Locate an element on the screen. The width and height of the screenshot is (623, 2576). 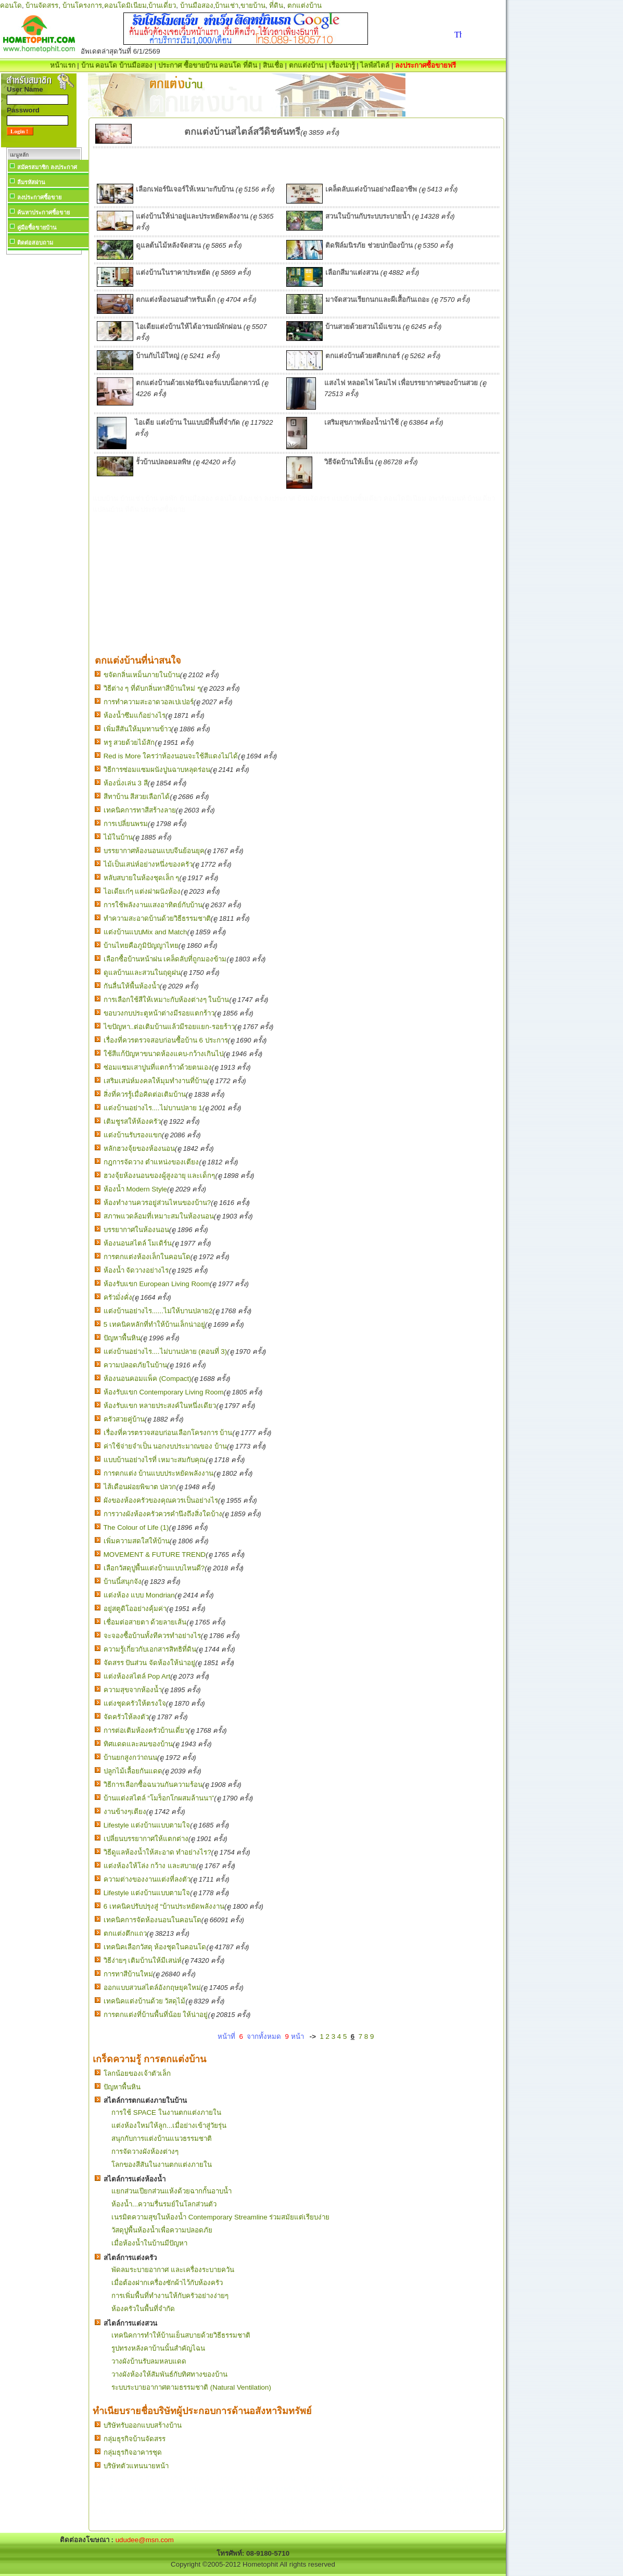
แบบบ้านอย่างไรที่ เหมาะสมกับคุณ is located at coordinates (155, 1460).